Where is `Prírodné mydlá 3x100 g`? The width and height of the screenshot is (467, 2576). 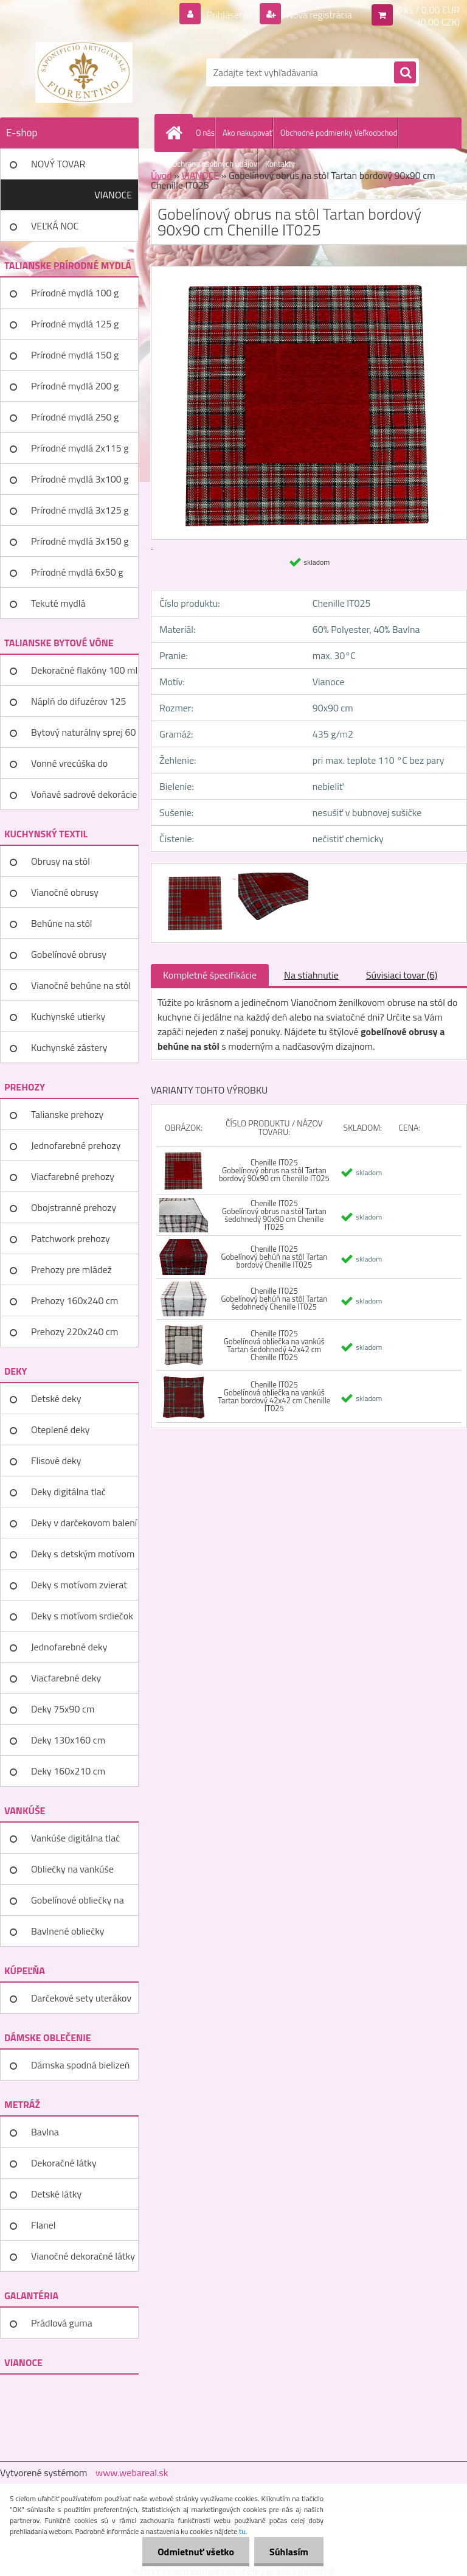 Prírodné mydlá 3x100 g is located at coordinates (79, 479).